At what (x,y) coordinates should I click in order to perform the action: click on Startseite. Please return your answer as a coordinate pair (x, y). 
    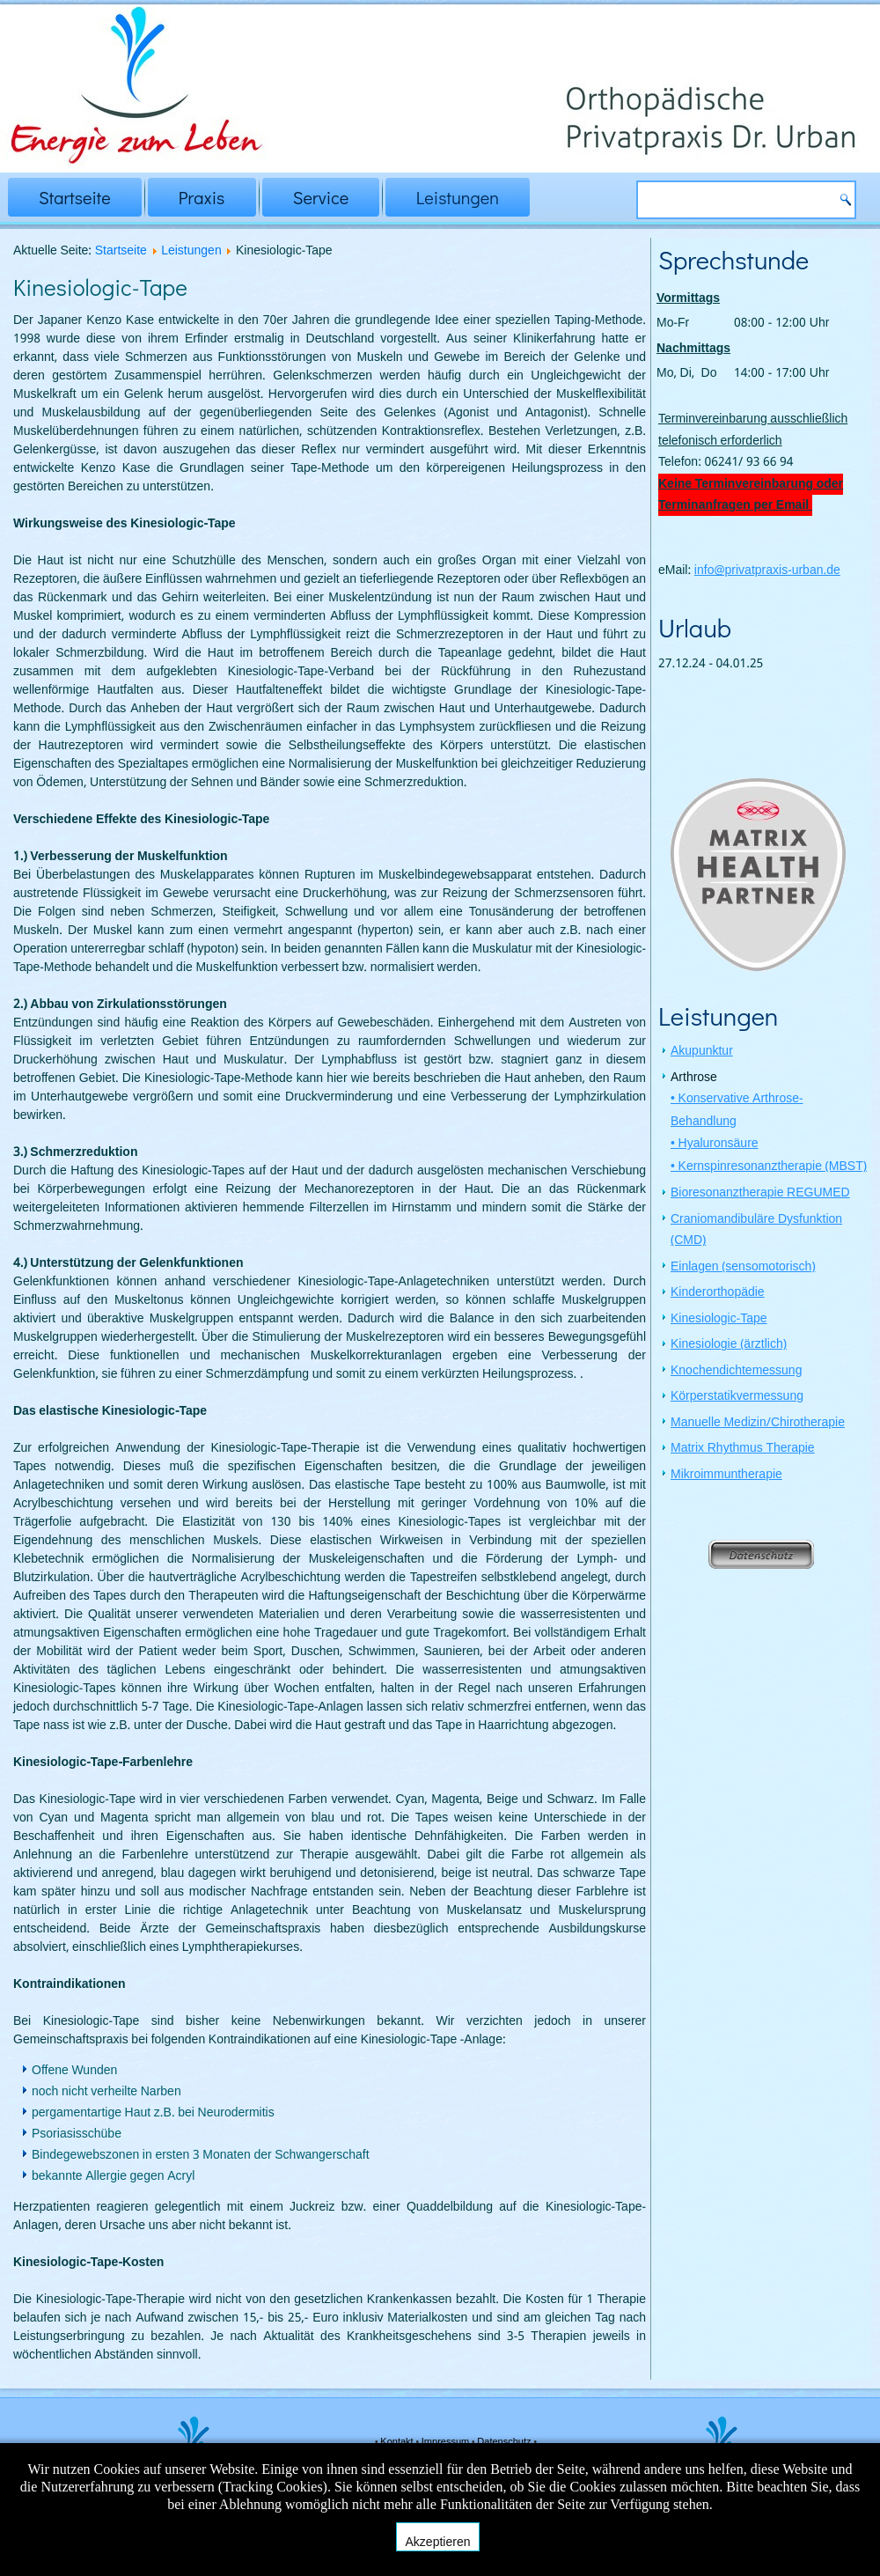
    Looking at the image, I should click on (75, 197).